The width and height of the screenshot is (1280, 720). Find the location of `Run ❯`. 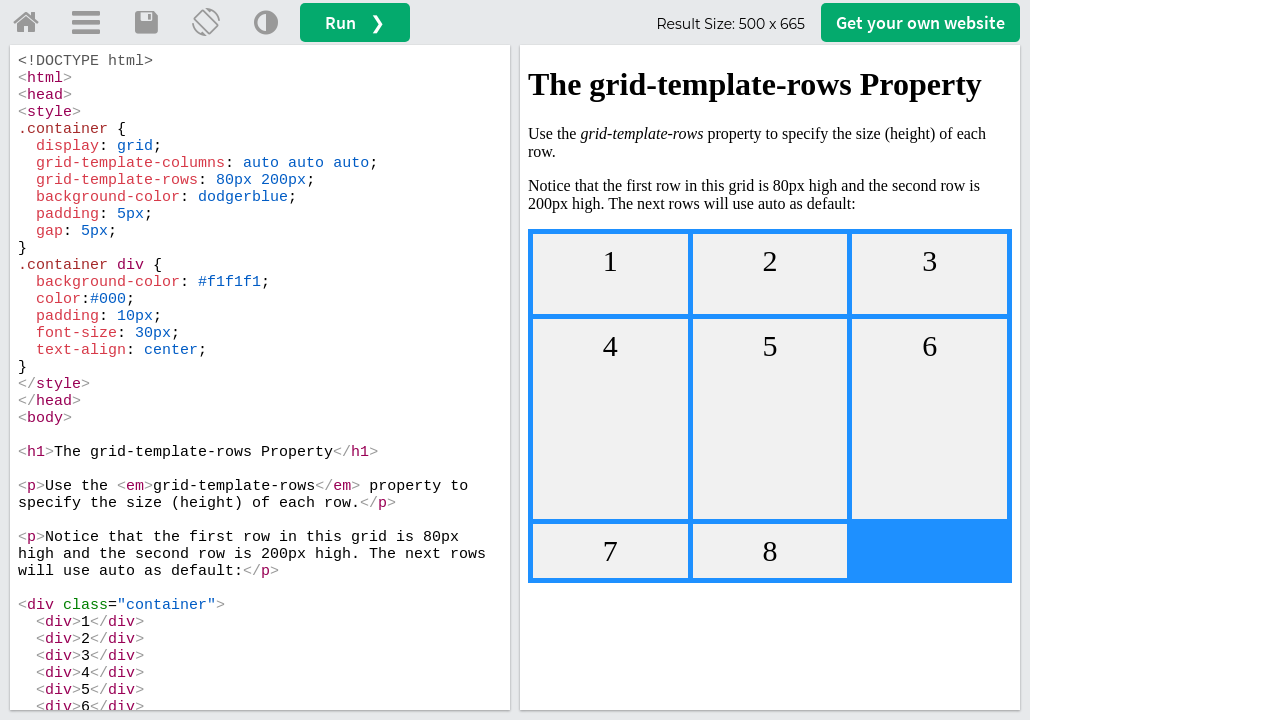

Run ❯ is located at coordinates (355, 22).